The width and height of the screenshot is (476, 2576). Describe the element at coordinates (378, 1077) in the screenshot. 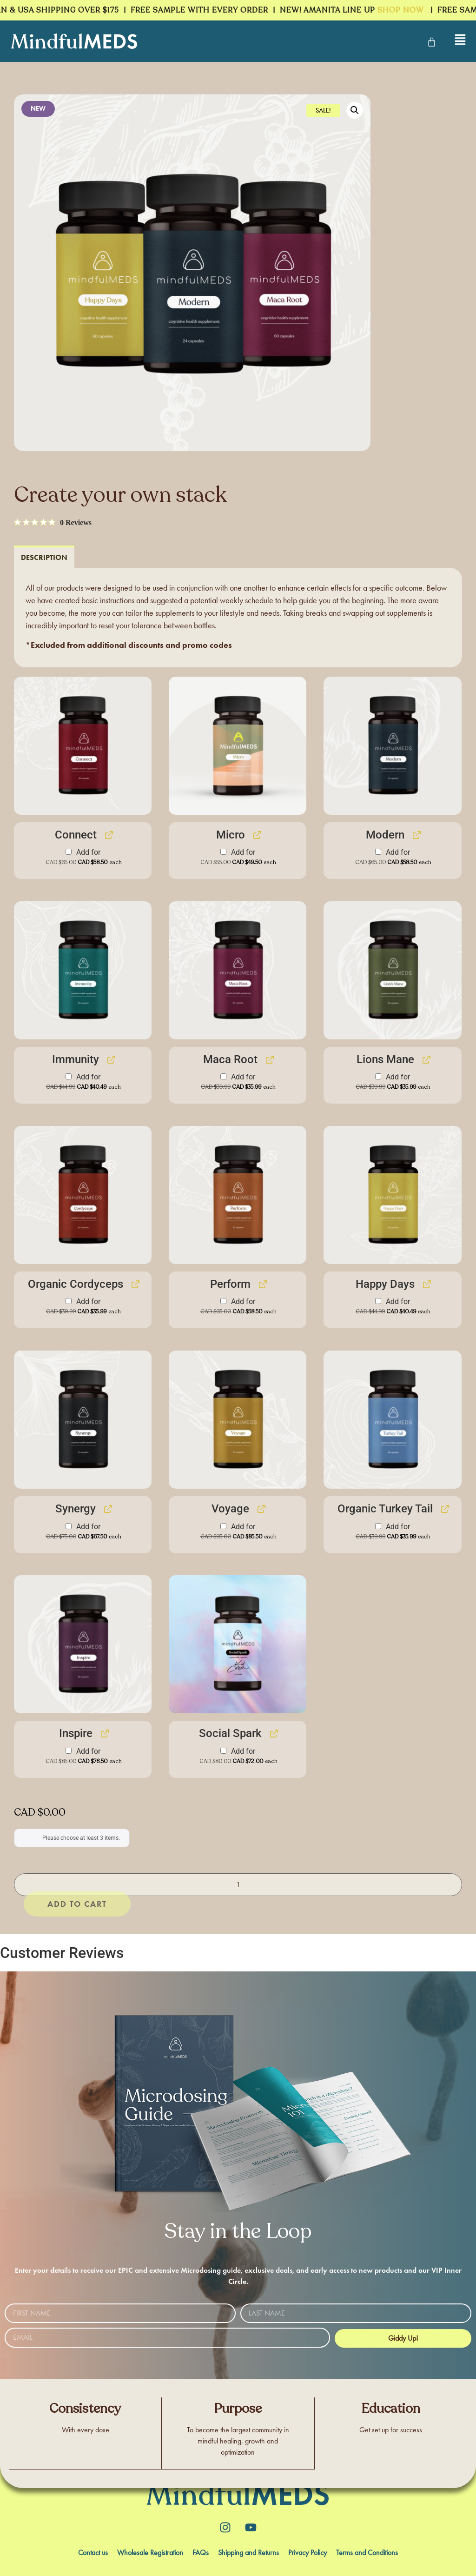

I see `[Add Lions Mane]` at that location.